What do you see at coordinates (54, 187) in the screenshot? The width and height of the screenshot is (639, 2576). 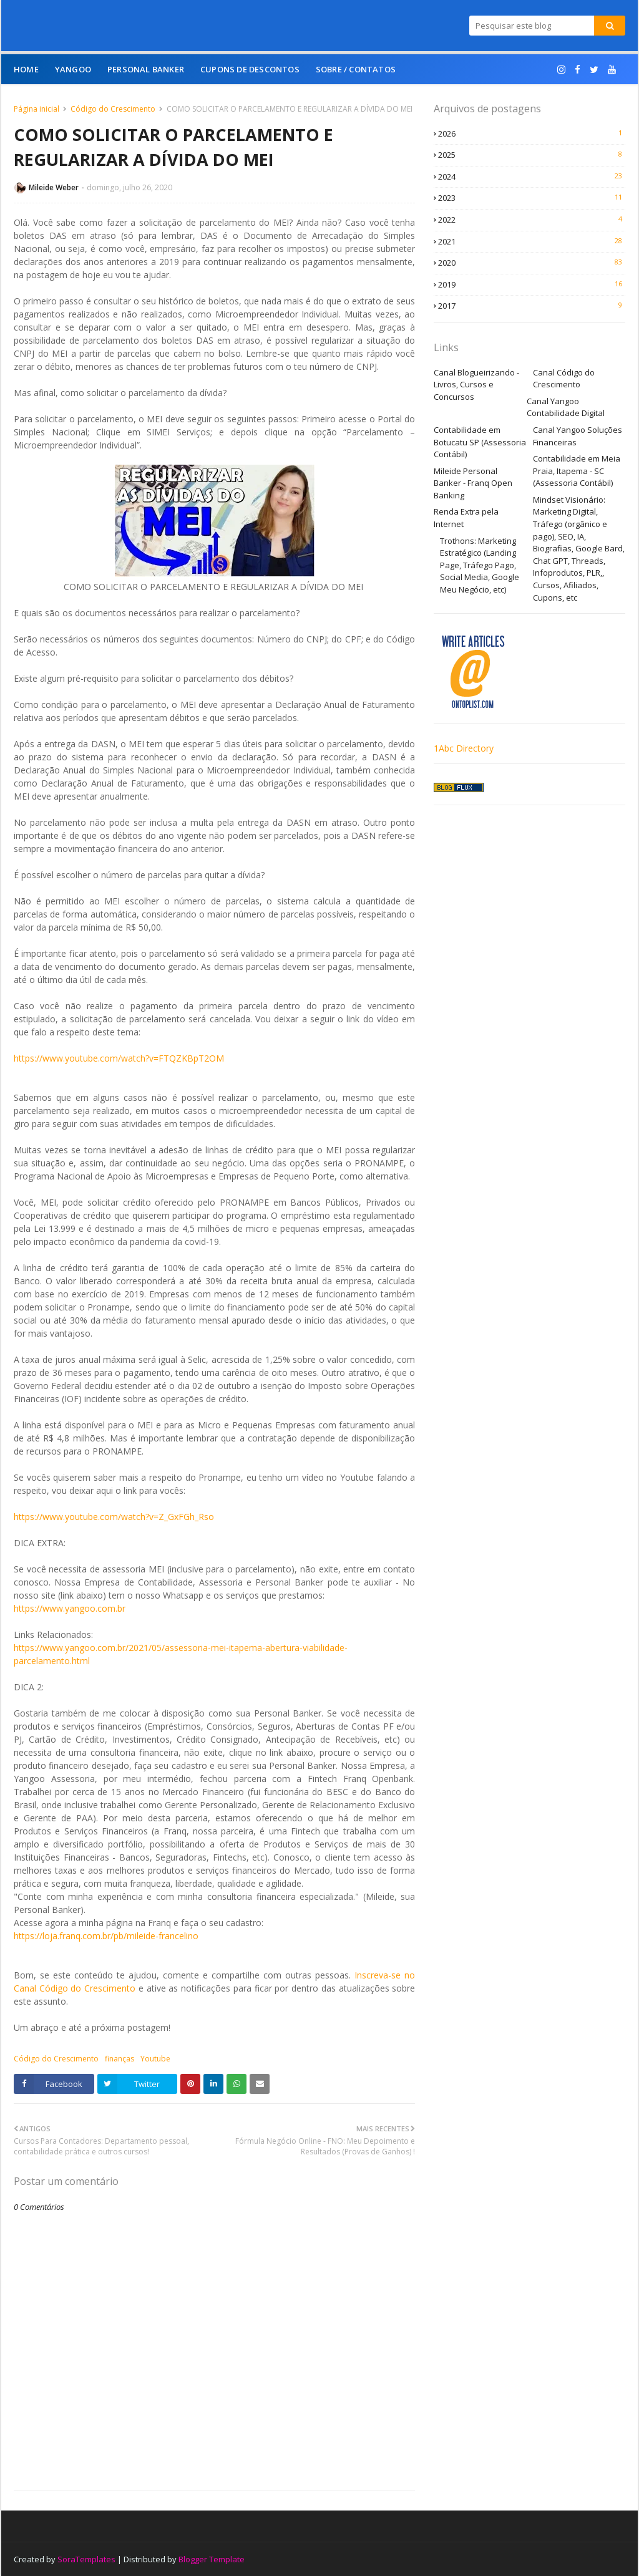 I see `Mileide Weber` at bounding box center [54, 187].